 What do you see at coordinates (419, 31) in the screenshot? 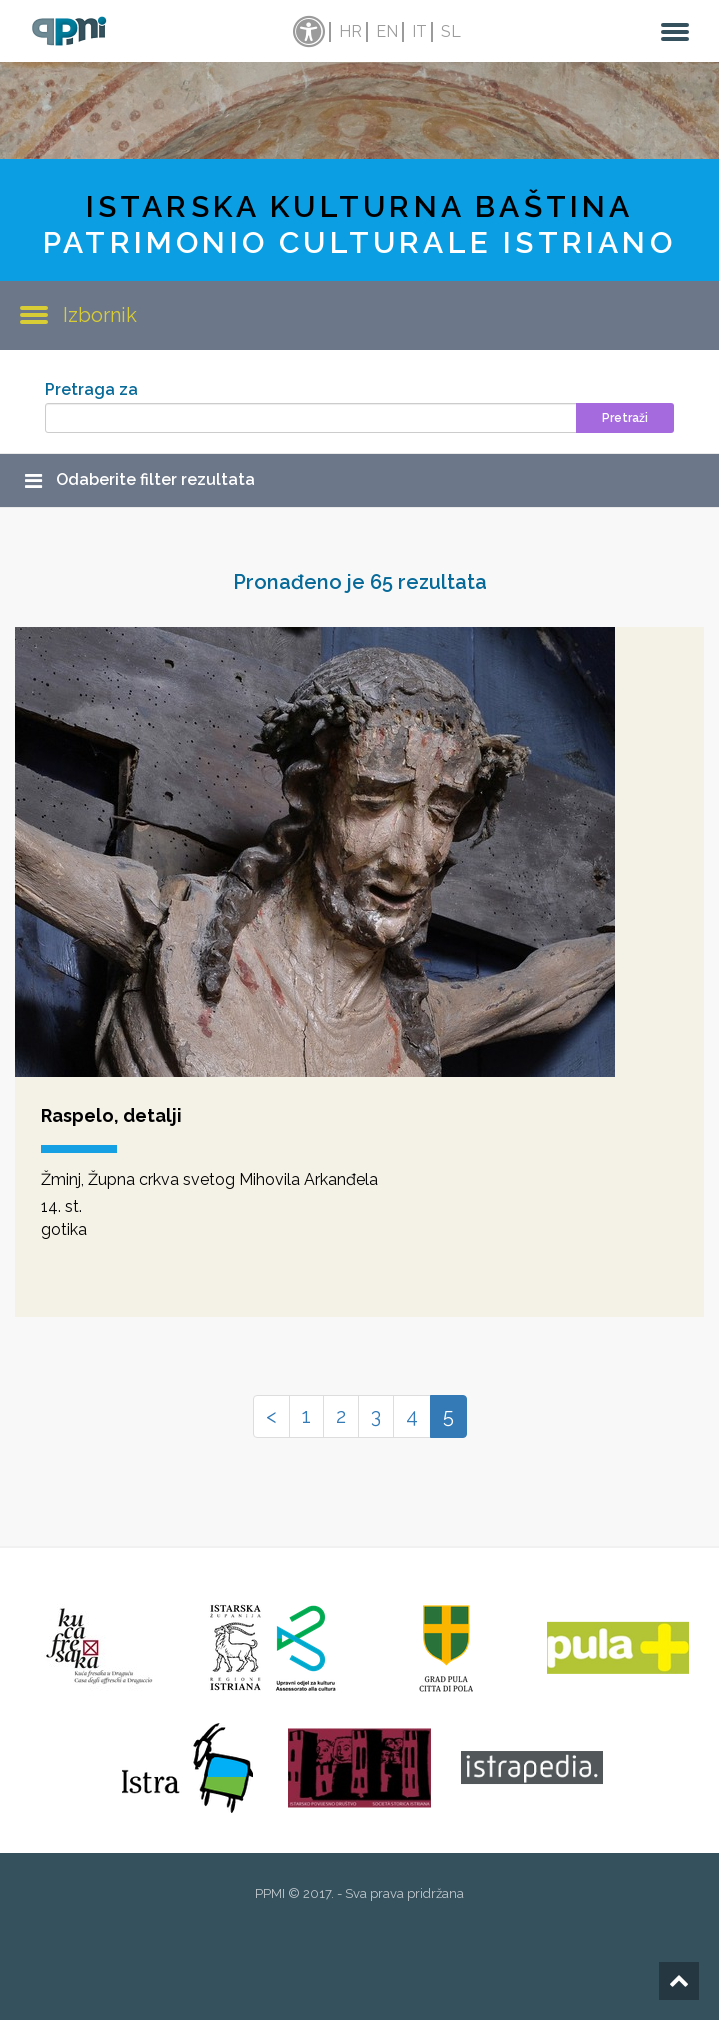
I see `it` at bounding box center [419, 31].